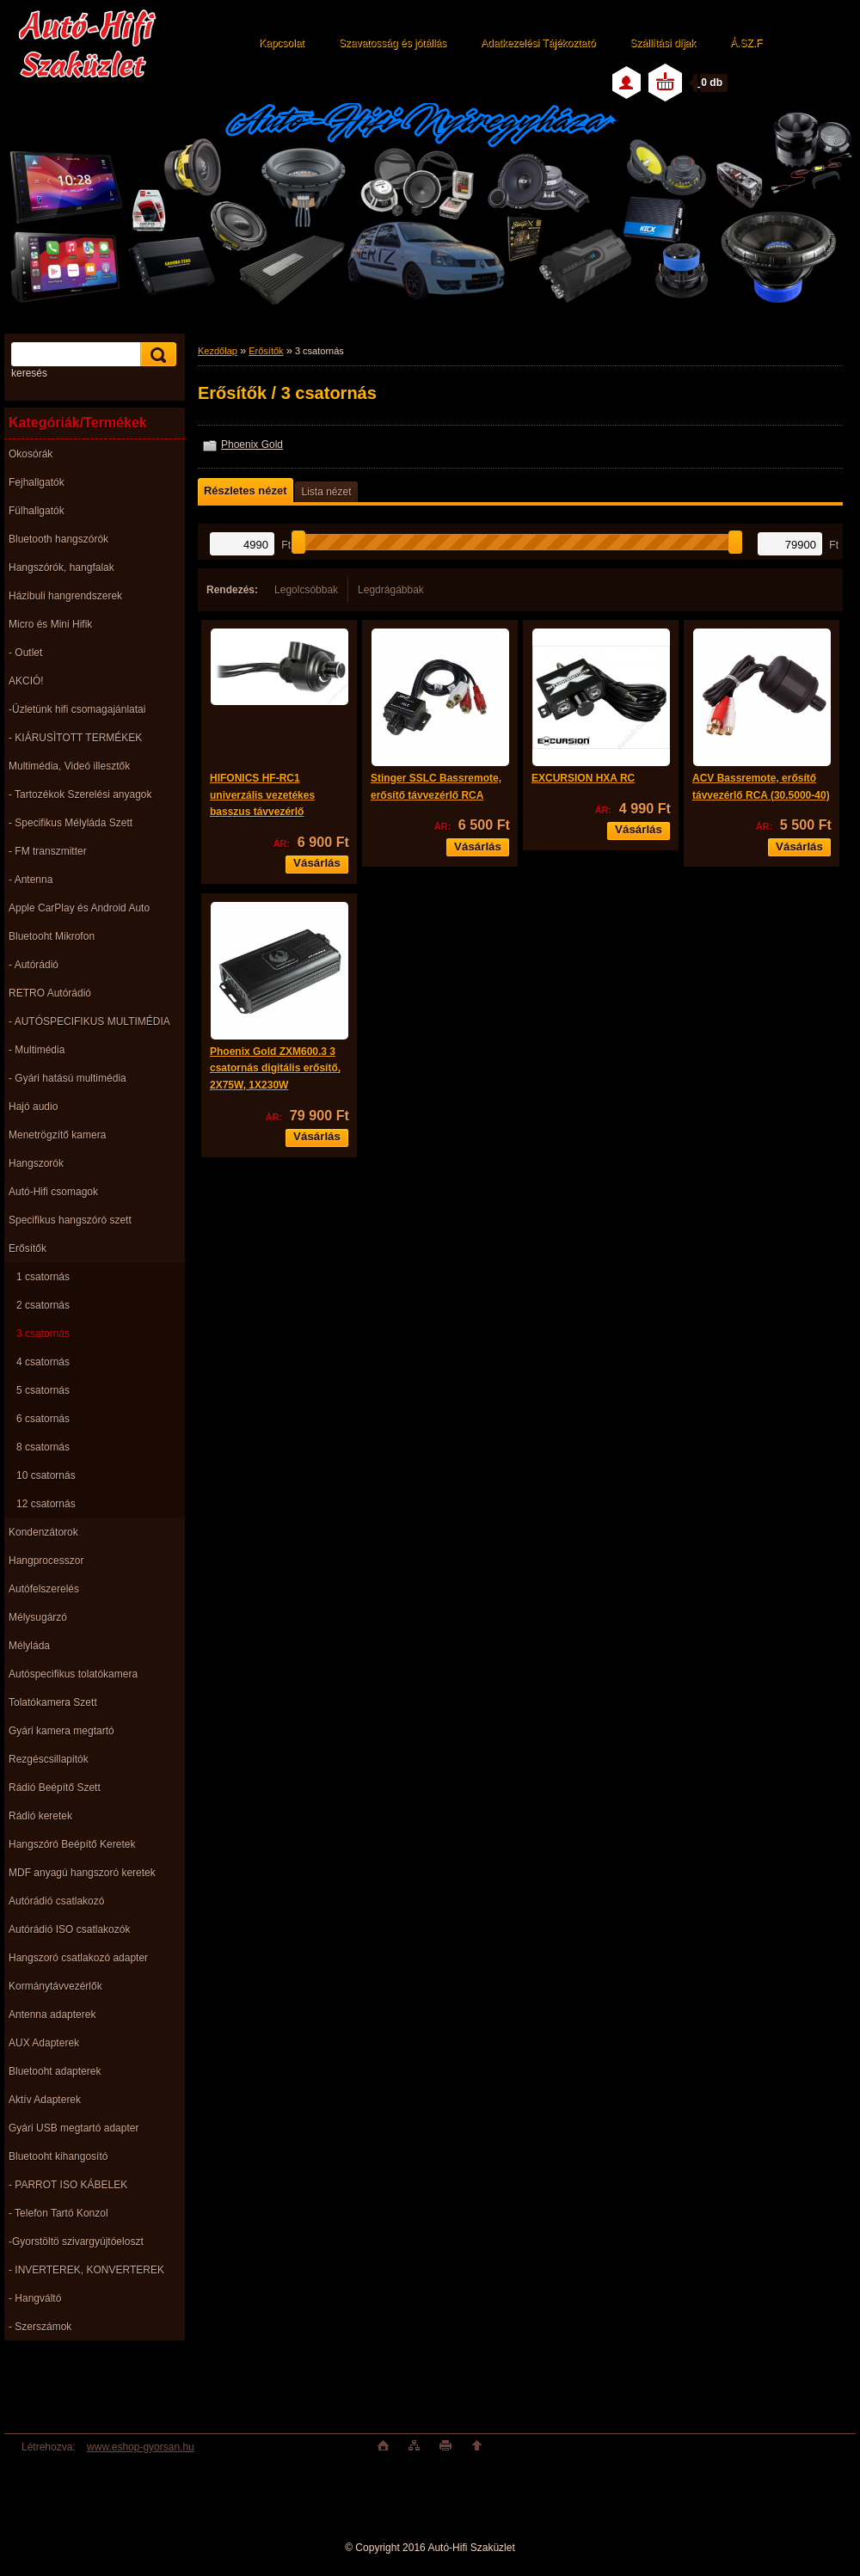  What do you see at coordinates (75, 738) in the screenshot?
I see `- KIÁRUSÌTOTT TERMÉKEK` at bounding box center [75, 738].